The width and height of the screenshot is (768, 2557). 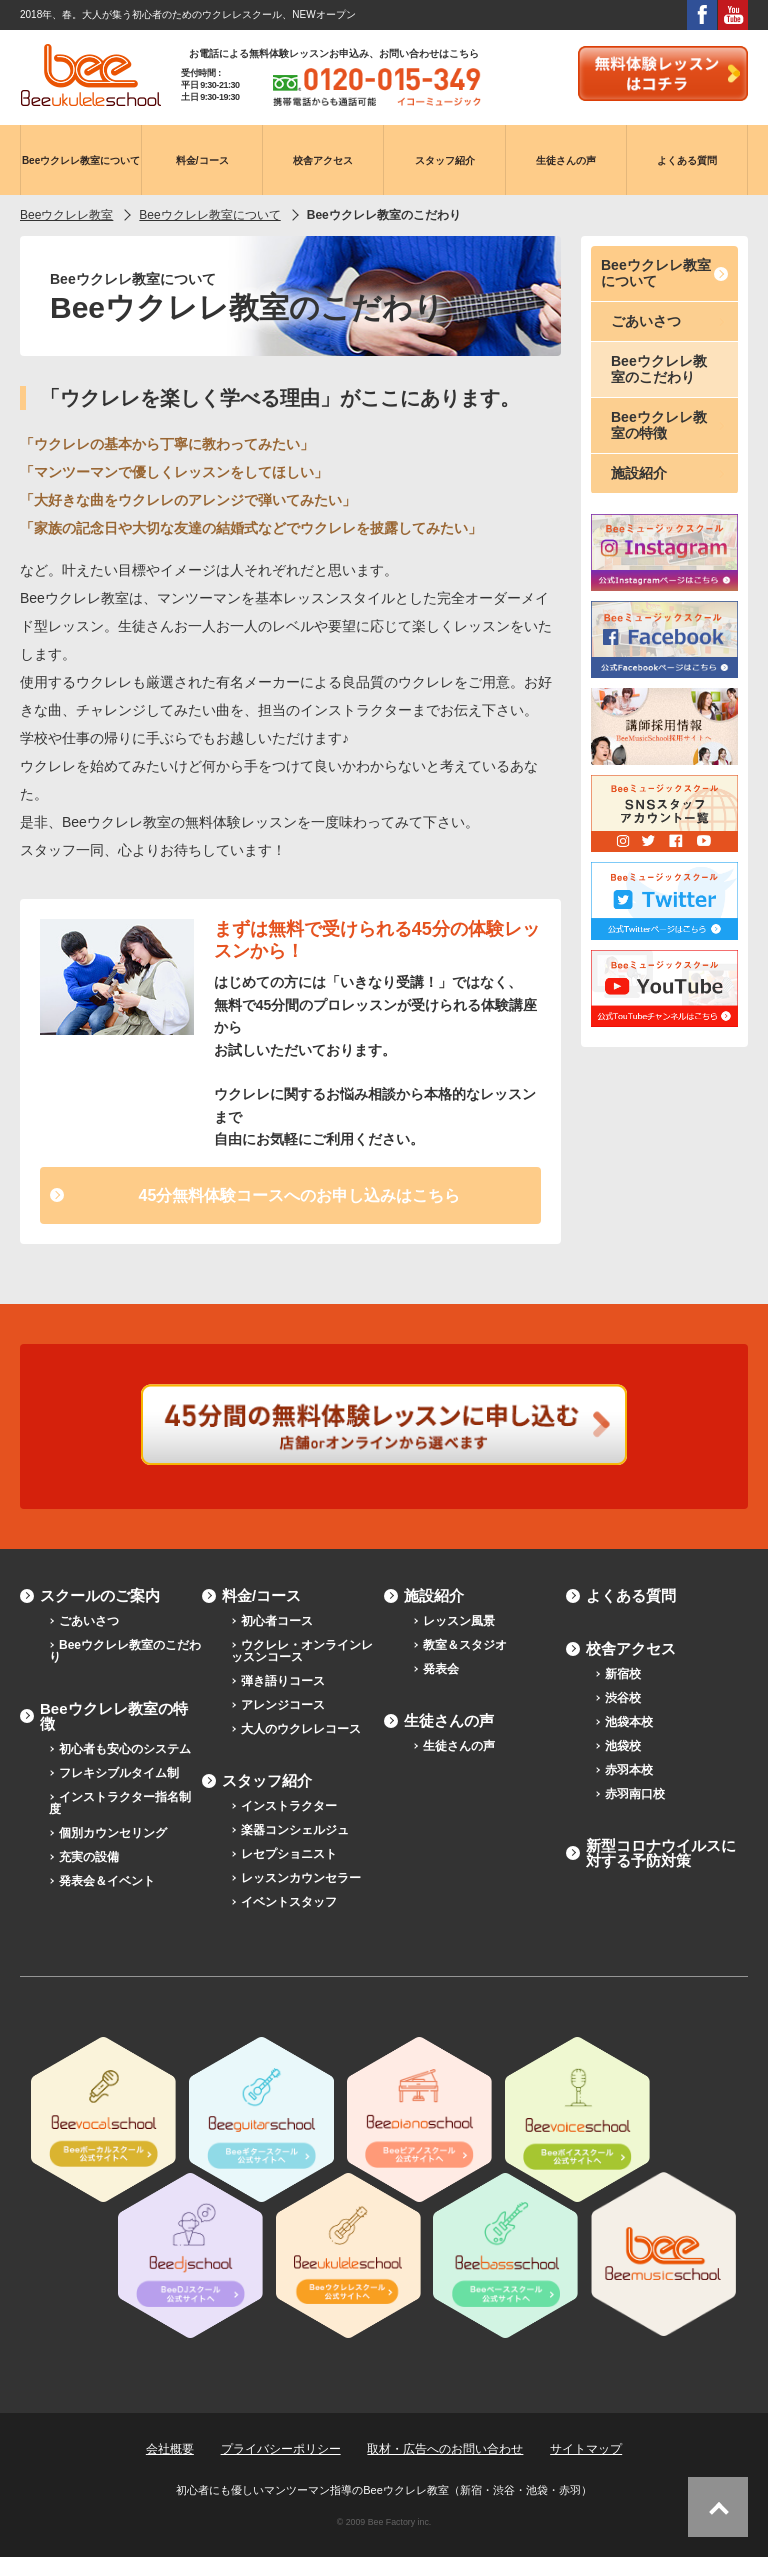 I want to click on イベントスタッフ, so click(x=289, y=1902).